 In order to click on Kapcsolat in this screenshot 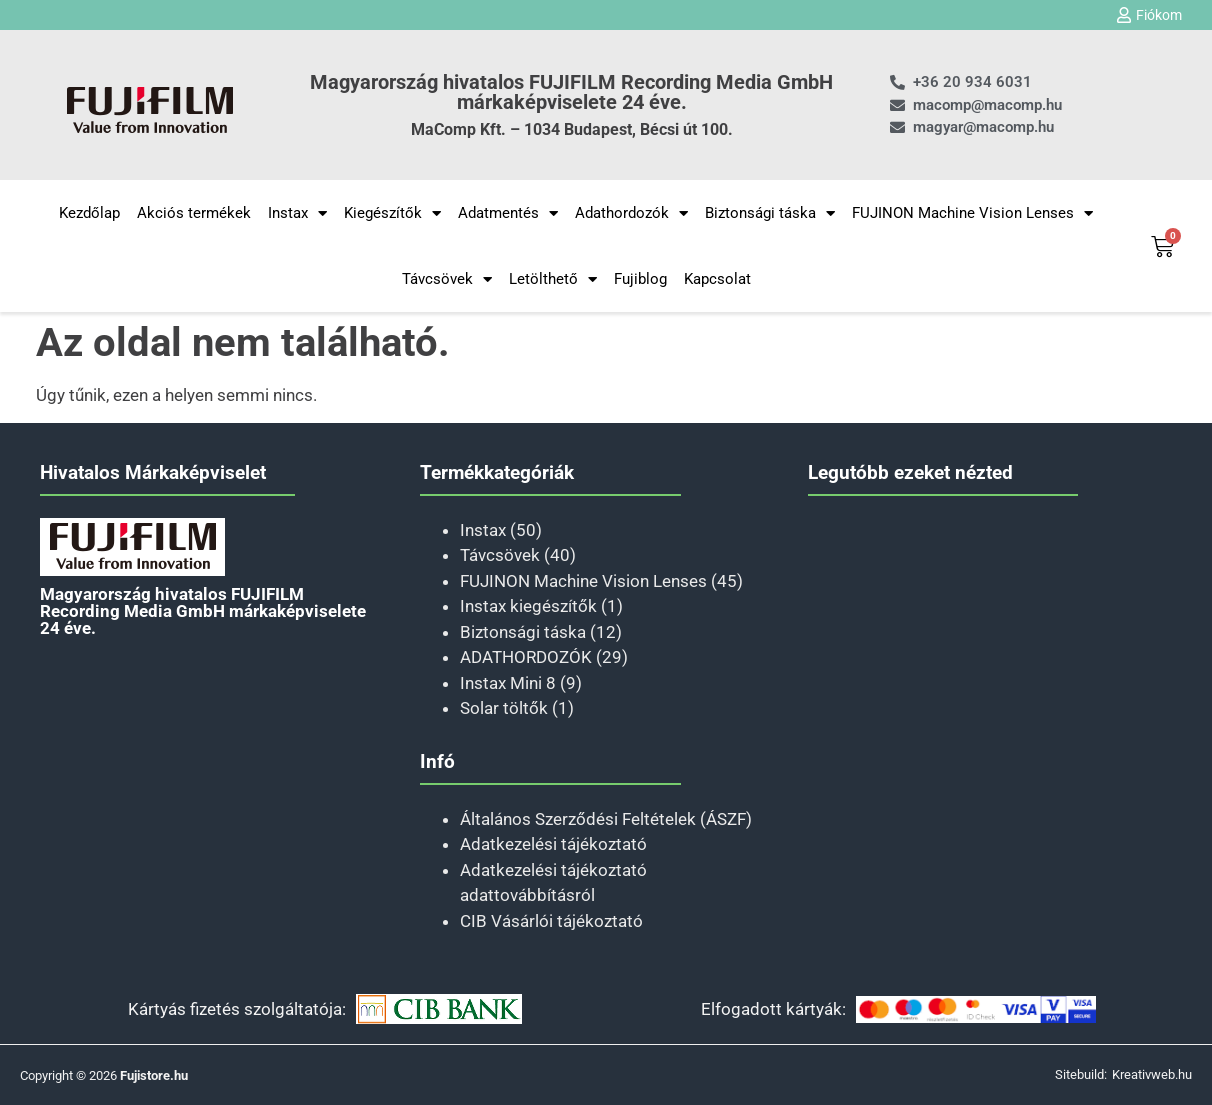, I will do `click(717, 279)`.